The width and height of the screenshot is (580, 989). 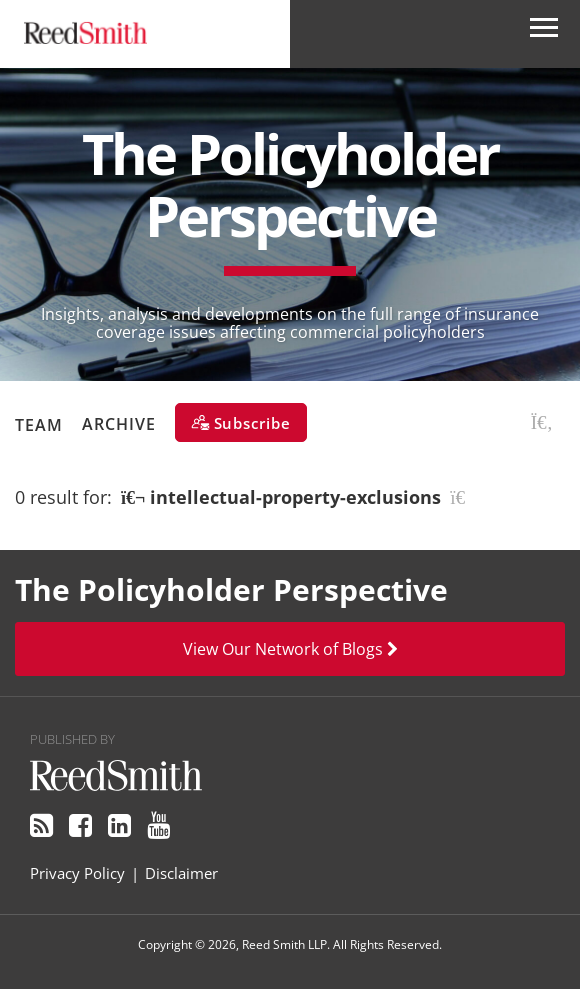 I want to click on [Open Secondary Navigation], so click(x=544, y=34).